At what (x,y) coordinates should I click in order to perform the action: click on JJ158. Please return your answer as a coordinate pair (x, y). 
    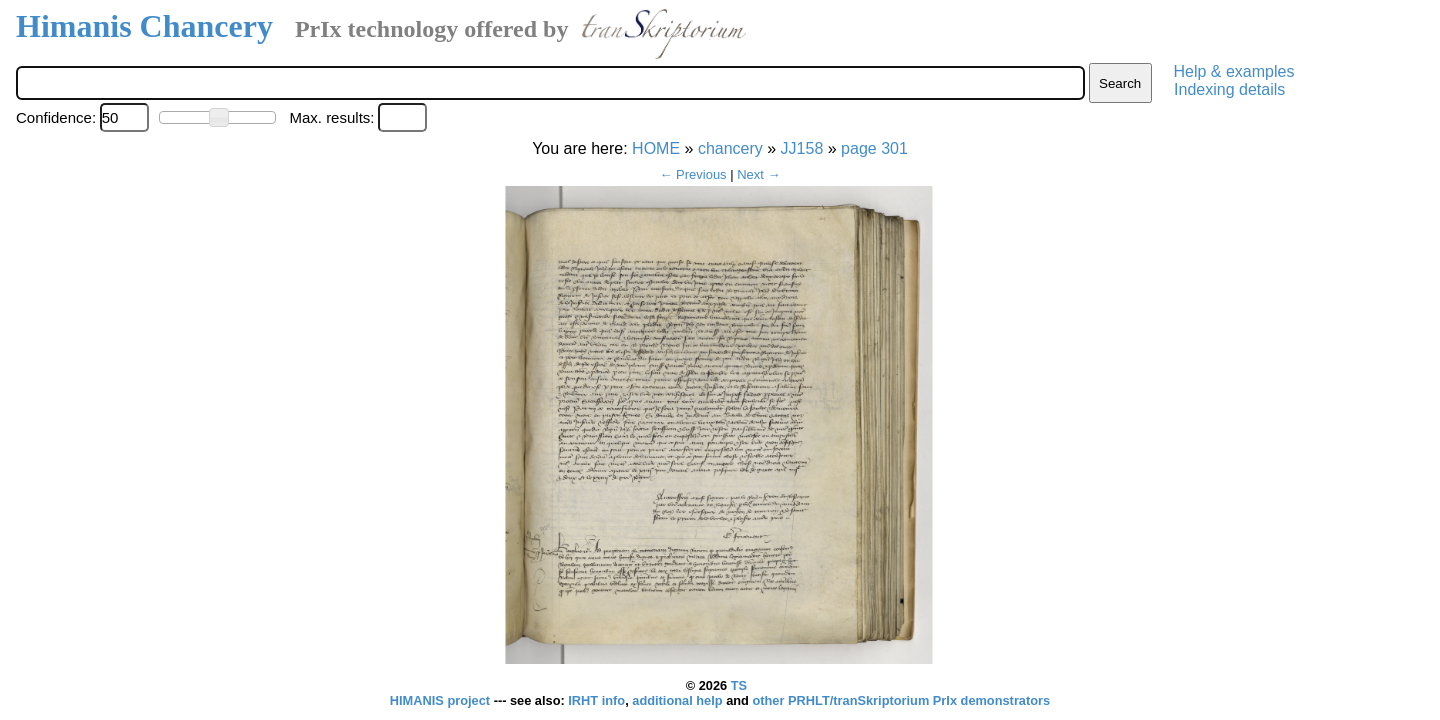
    Looking at the image, I should click on (802, 148).